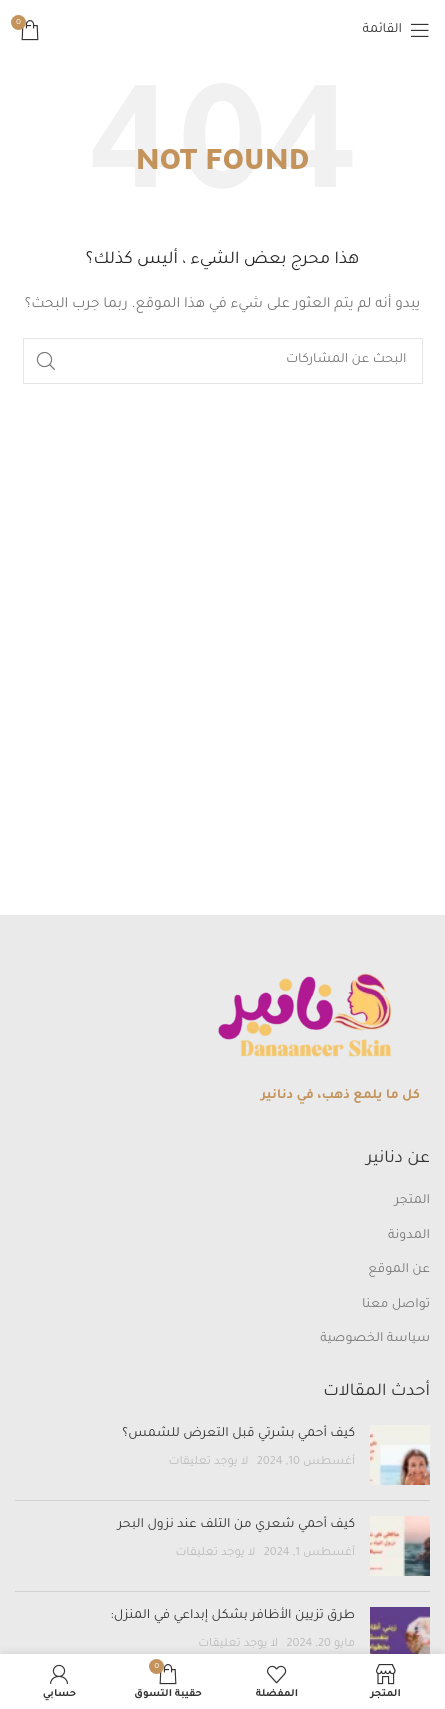 This screenshot has width=445, height=1709. What do you see at coordinates (208, 1462) in the screenshot?
I see `لا يوجد تعليقات` at bounding box center [208, 1462].